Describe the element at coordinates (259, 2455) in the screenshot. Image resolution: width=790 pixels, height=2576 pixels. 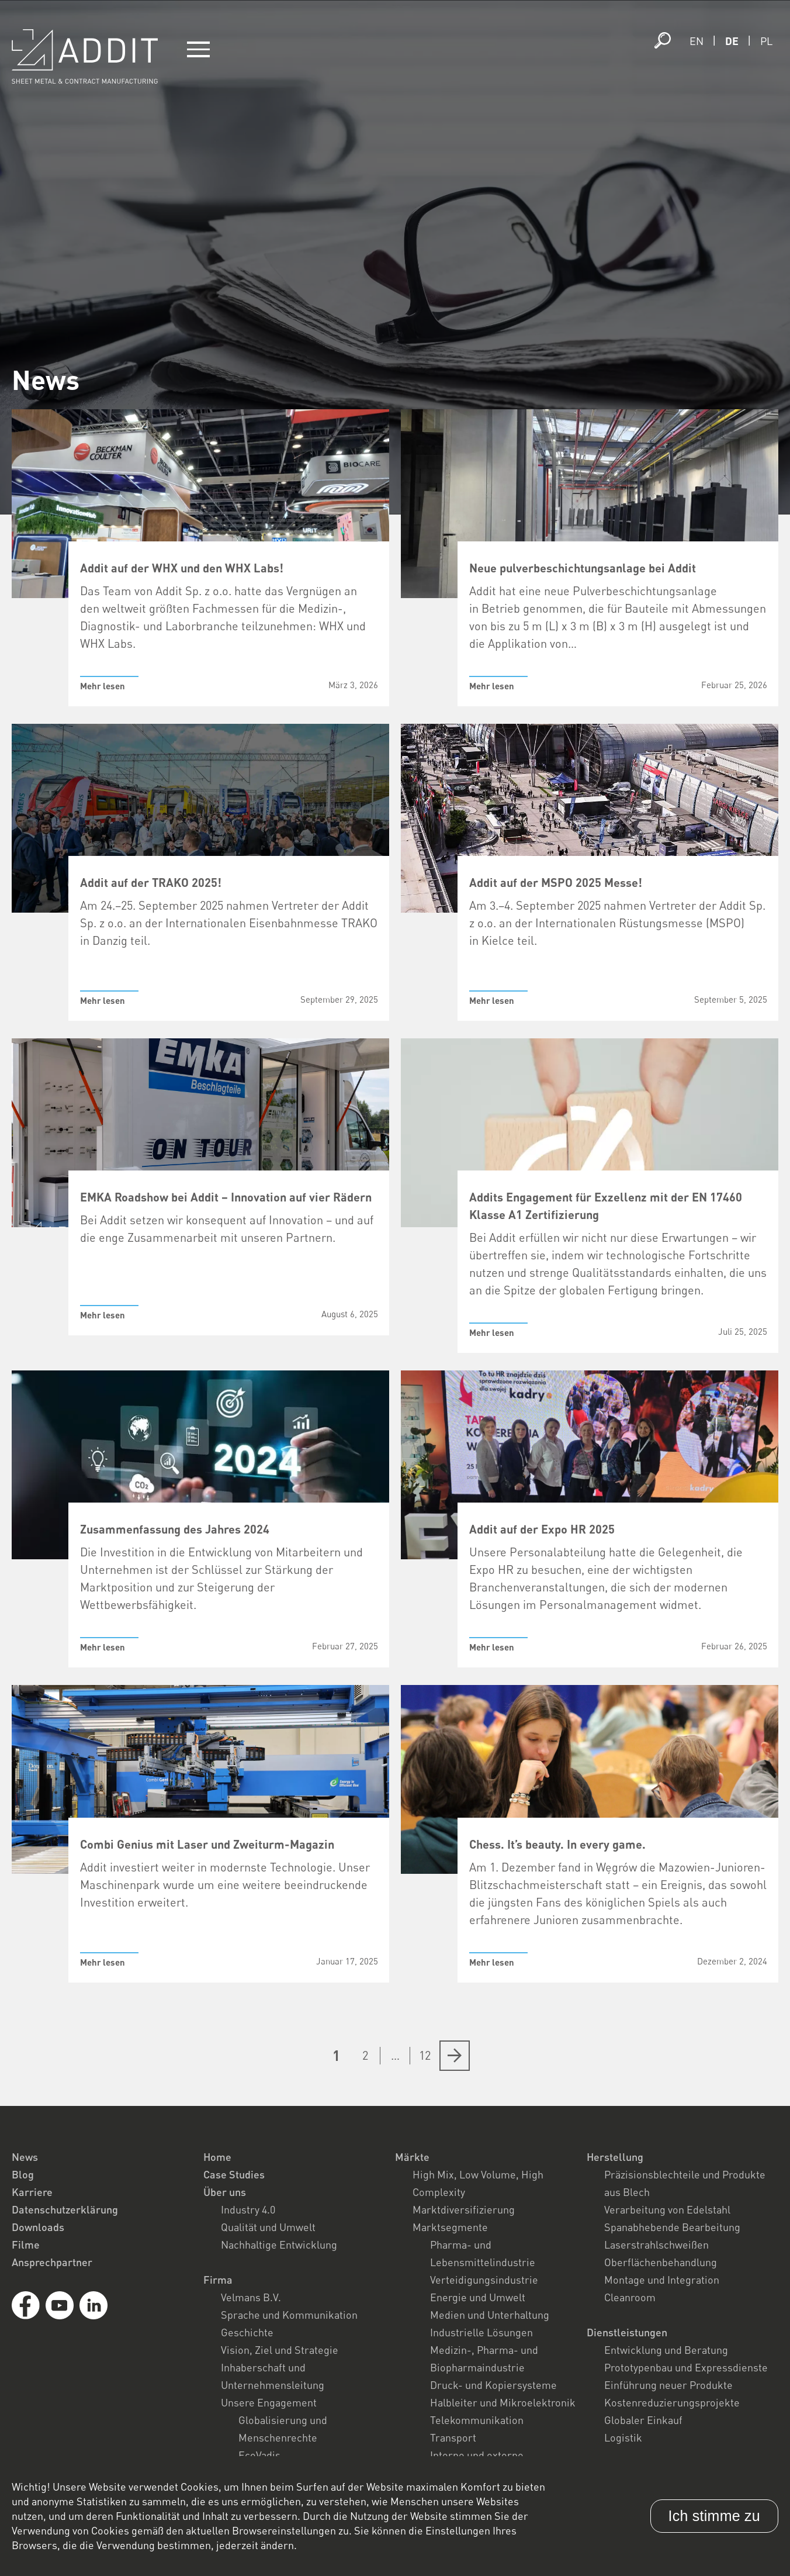
I see `EcoVadis` at that location.